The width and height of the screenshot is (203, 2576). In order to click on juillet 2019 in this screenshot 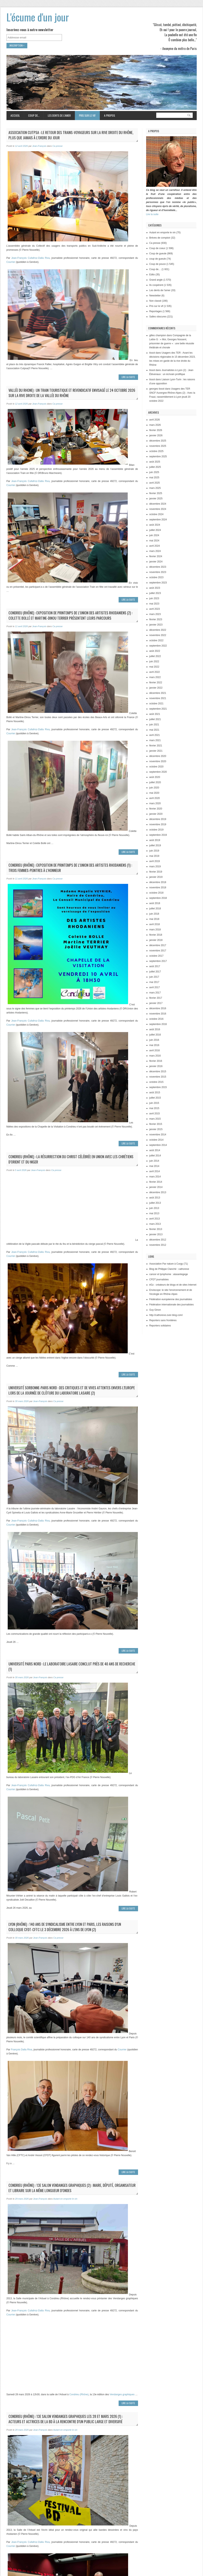, I will do `click(155, 845)`.